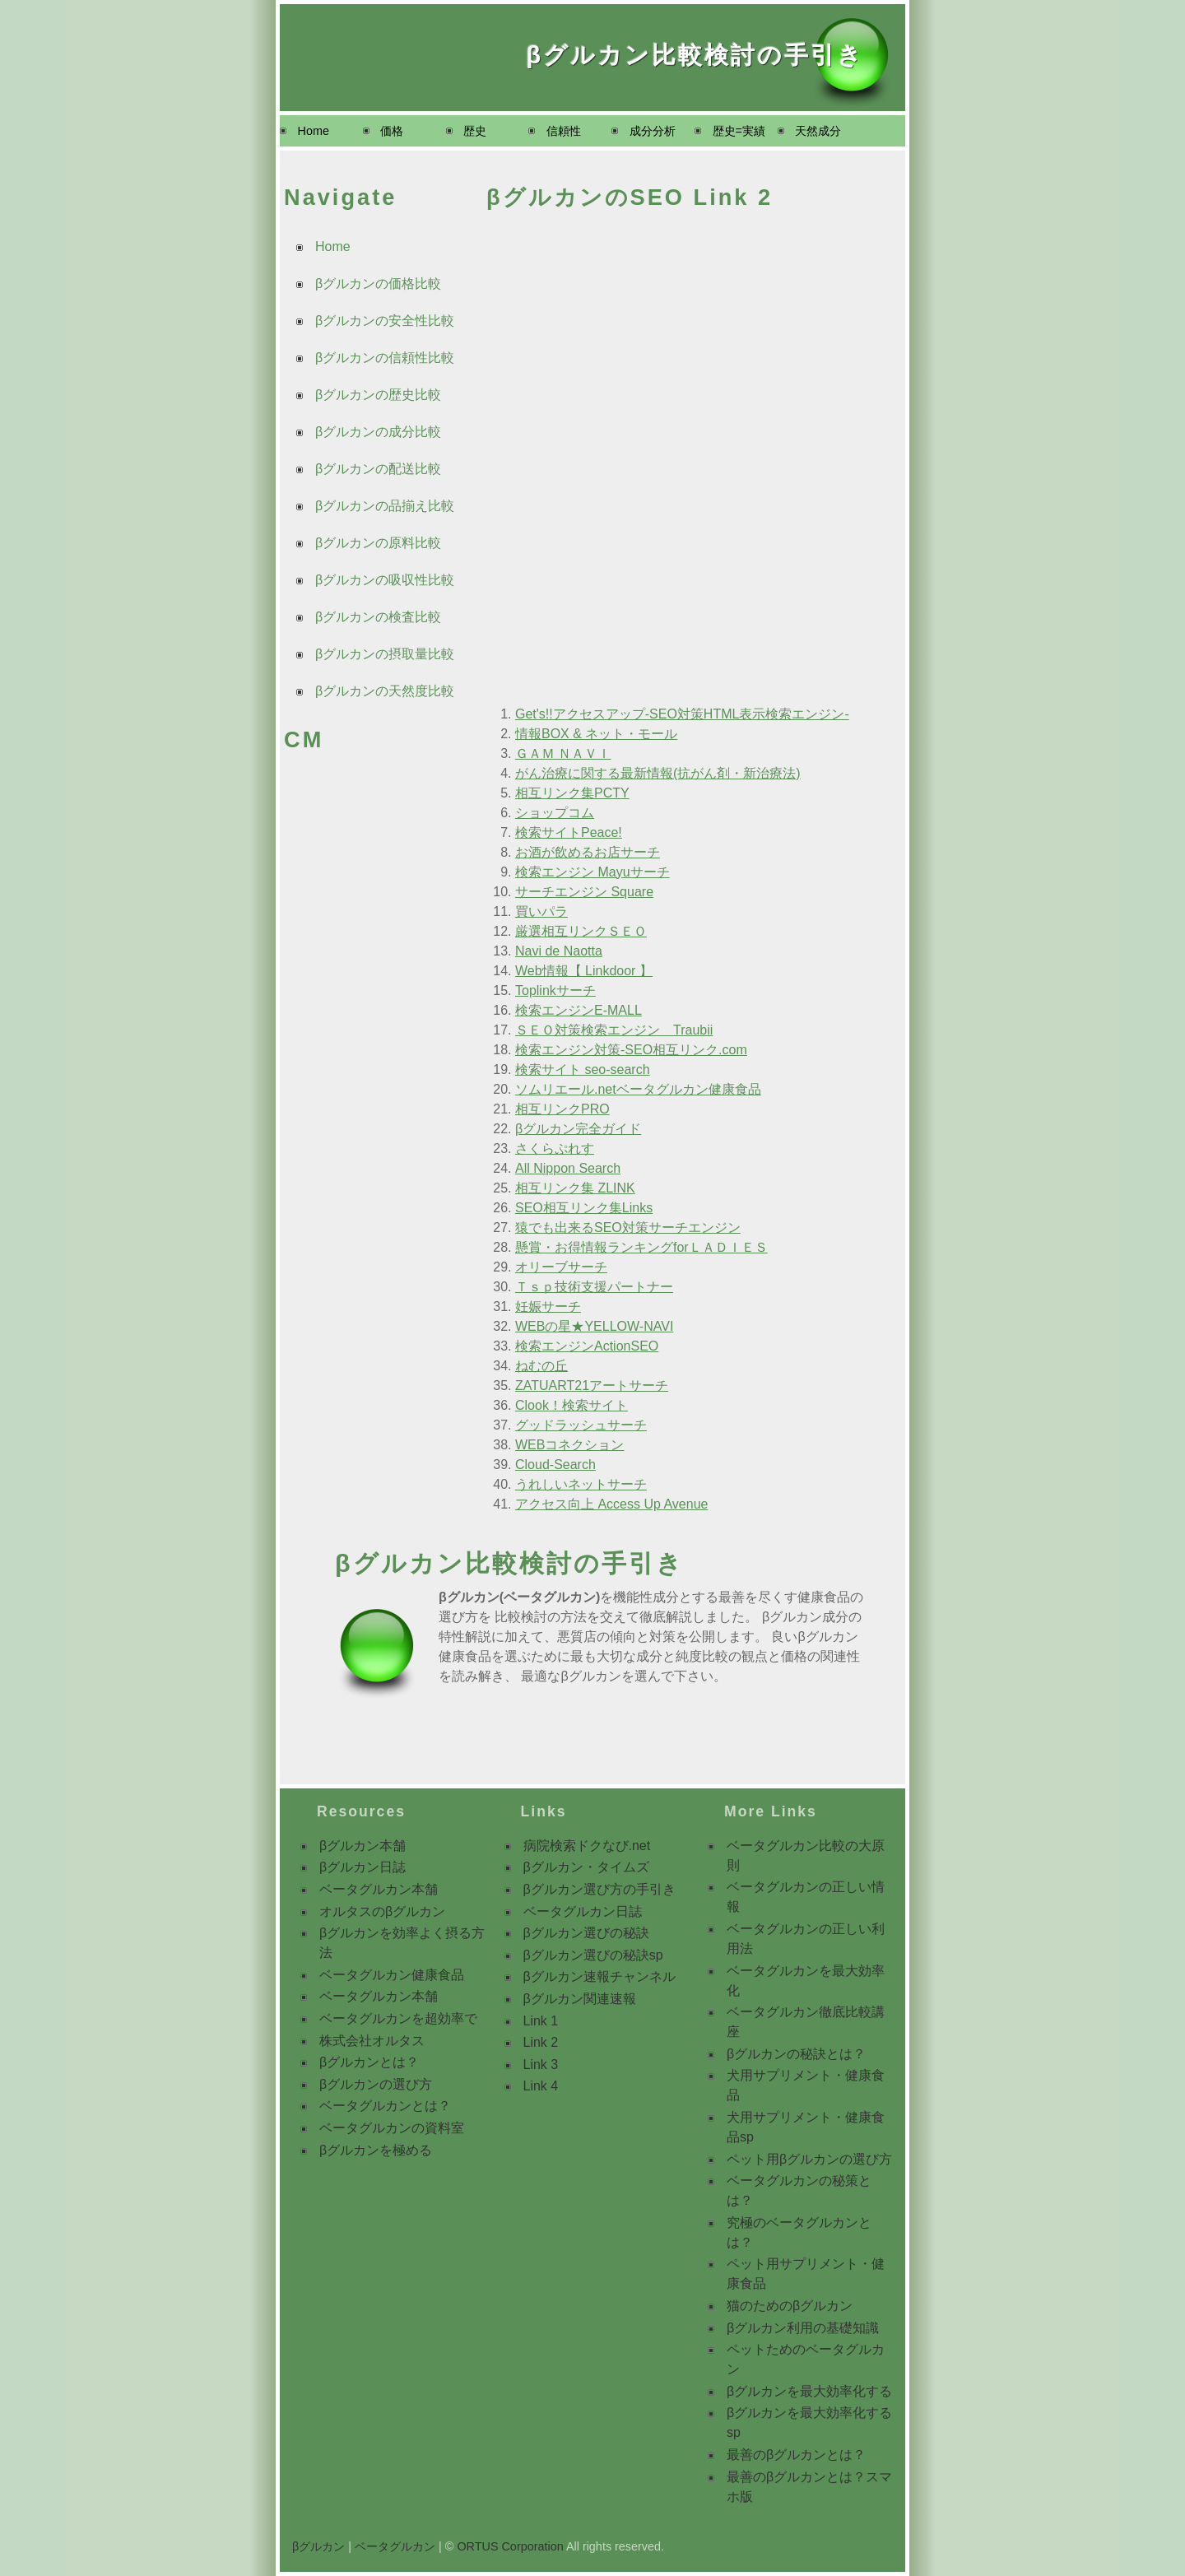 This screenshot has width=1185, height=2576. I want to click on 検索エンジンE-MALL, so click(578, 1010).